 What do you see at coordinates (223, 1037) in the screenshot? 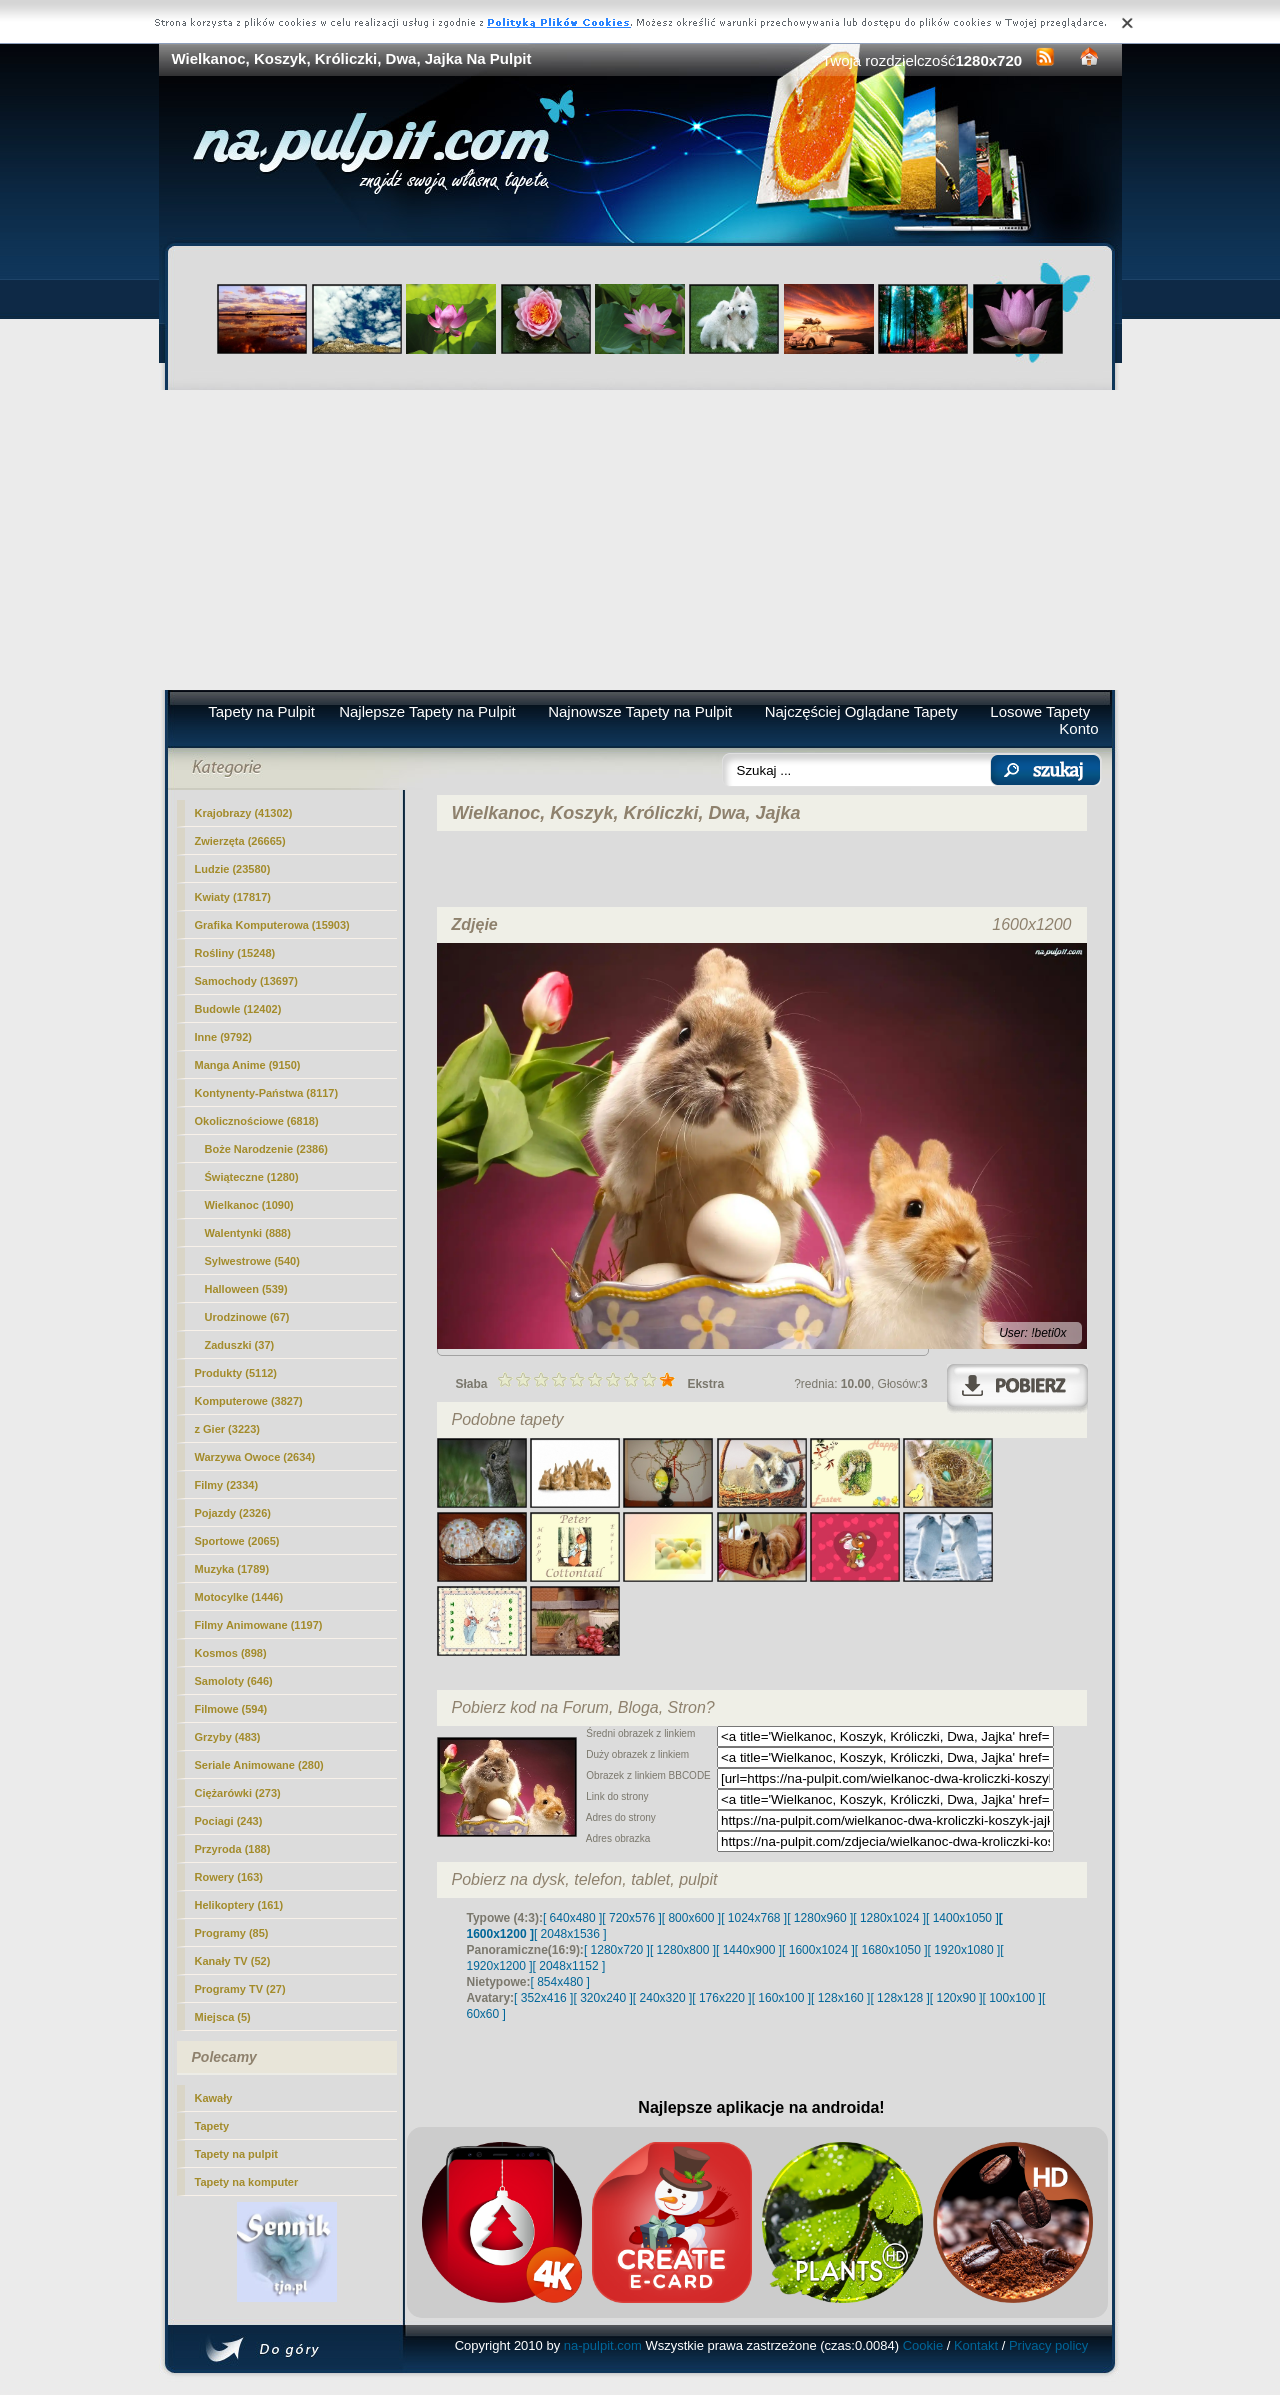
I see `Inne (9792)` at bounding box center [223, 1037].